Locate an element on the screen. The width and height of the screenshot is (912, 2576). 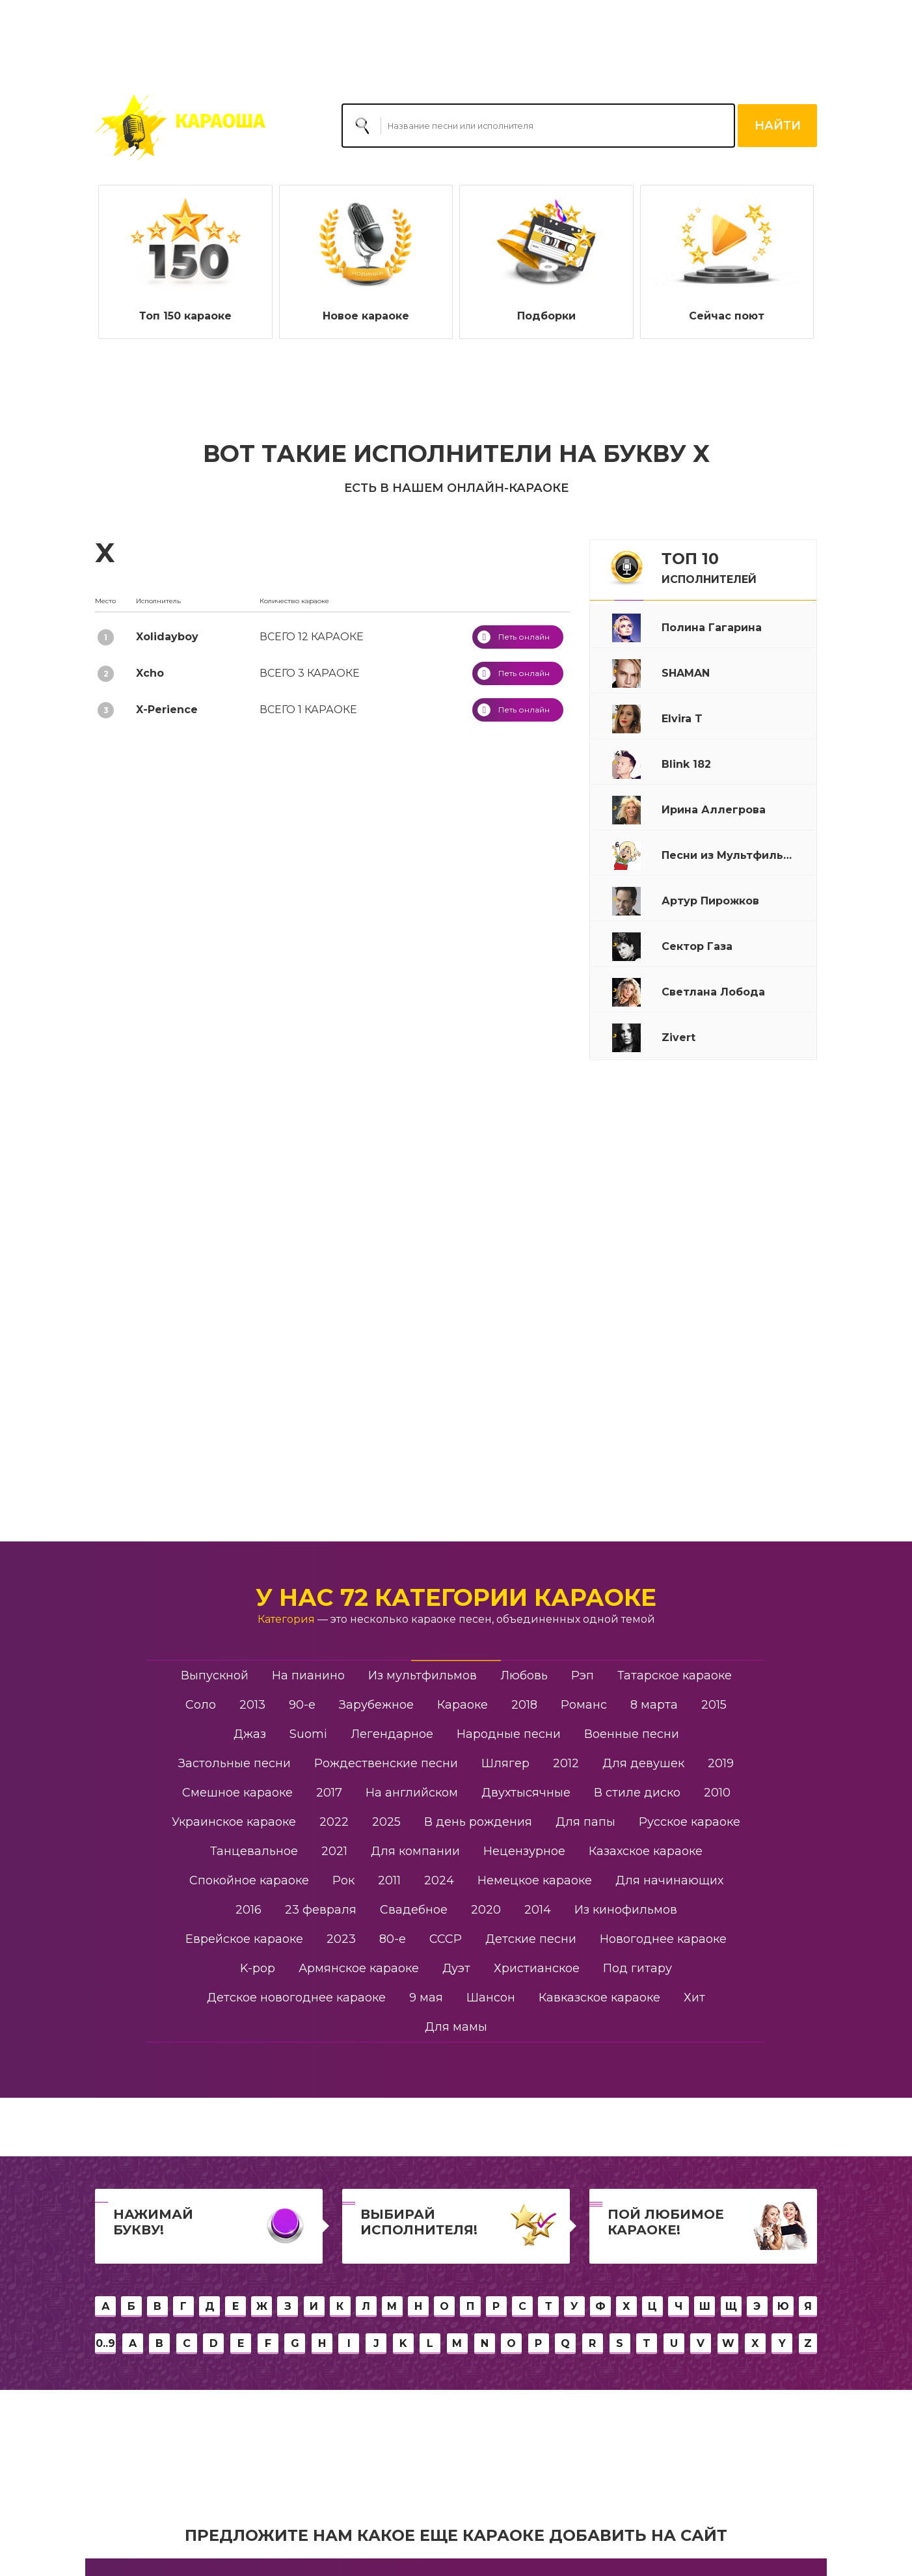
2020 is located at coordinates (486, 1910).